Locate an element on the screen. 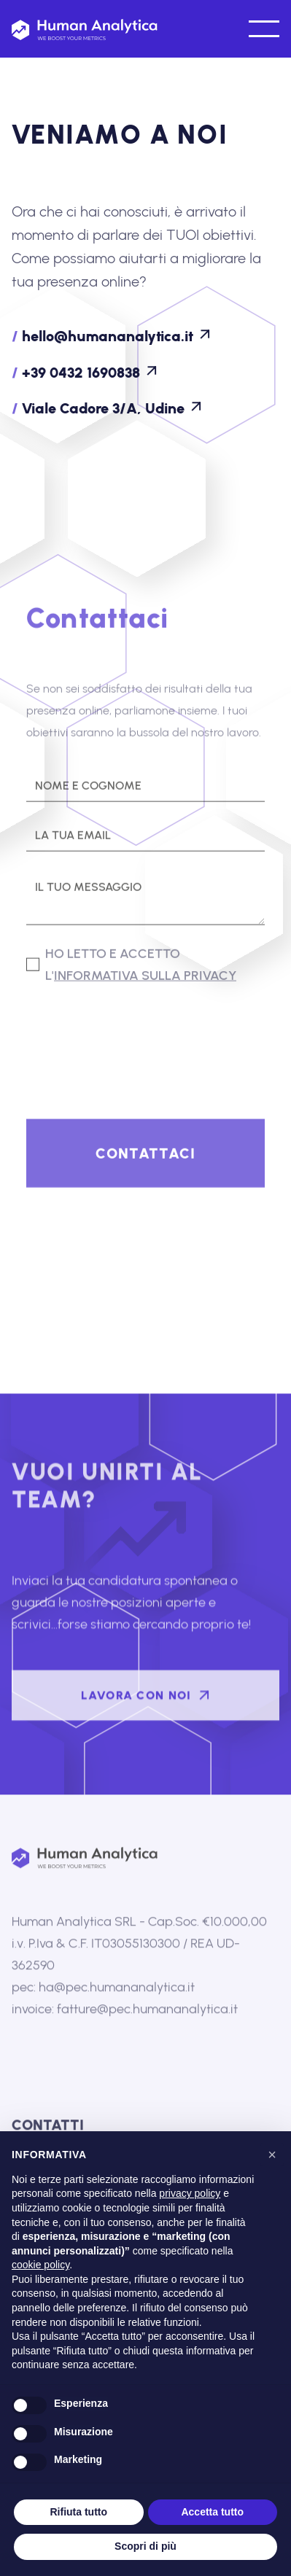 The image size is (291, 2576). cookie policy [button] is located at coordinates (40, 2264).